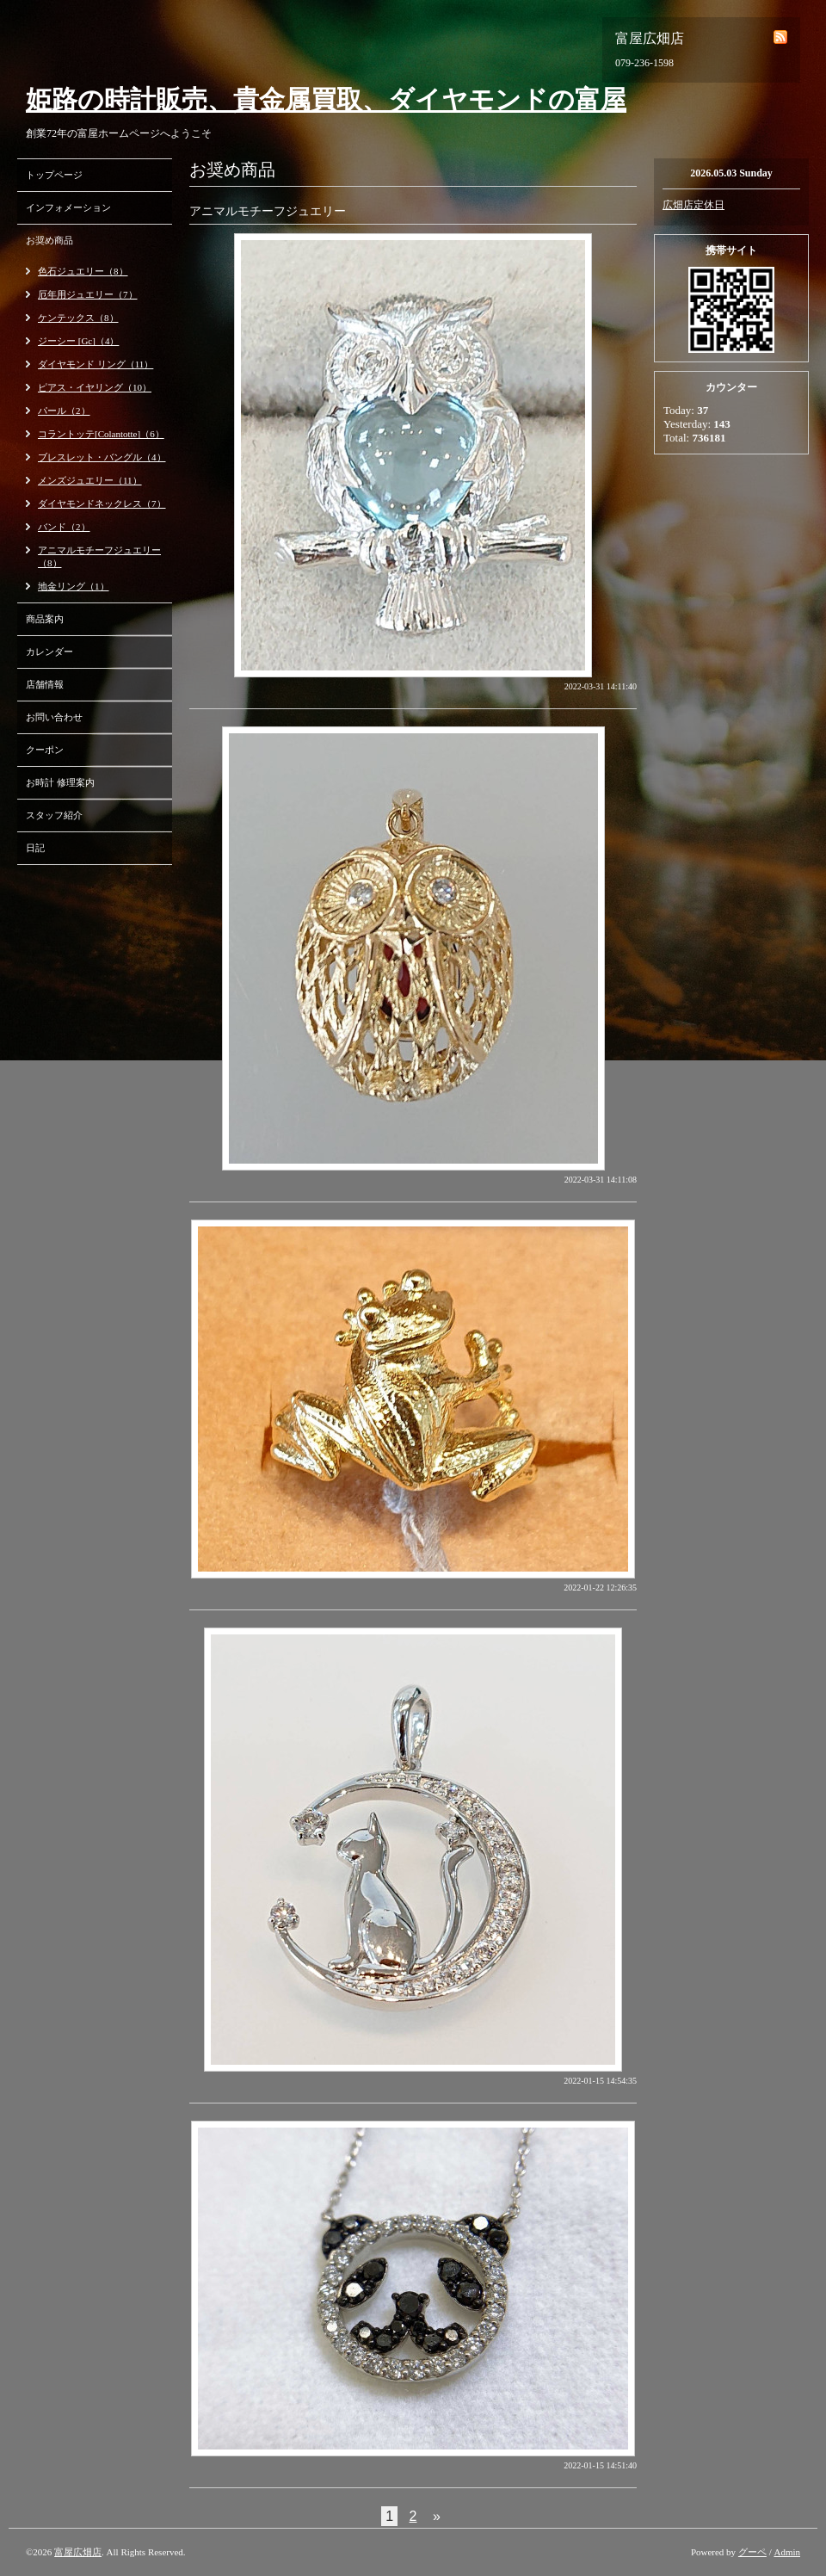 The width and height of the screenshot is (826, 2576). What do you see at coordinates (78, 2552) in the screenshot?
I see `富屋広畑店` at bounding box center [78, 2552].